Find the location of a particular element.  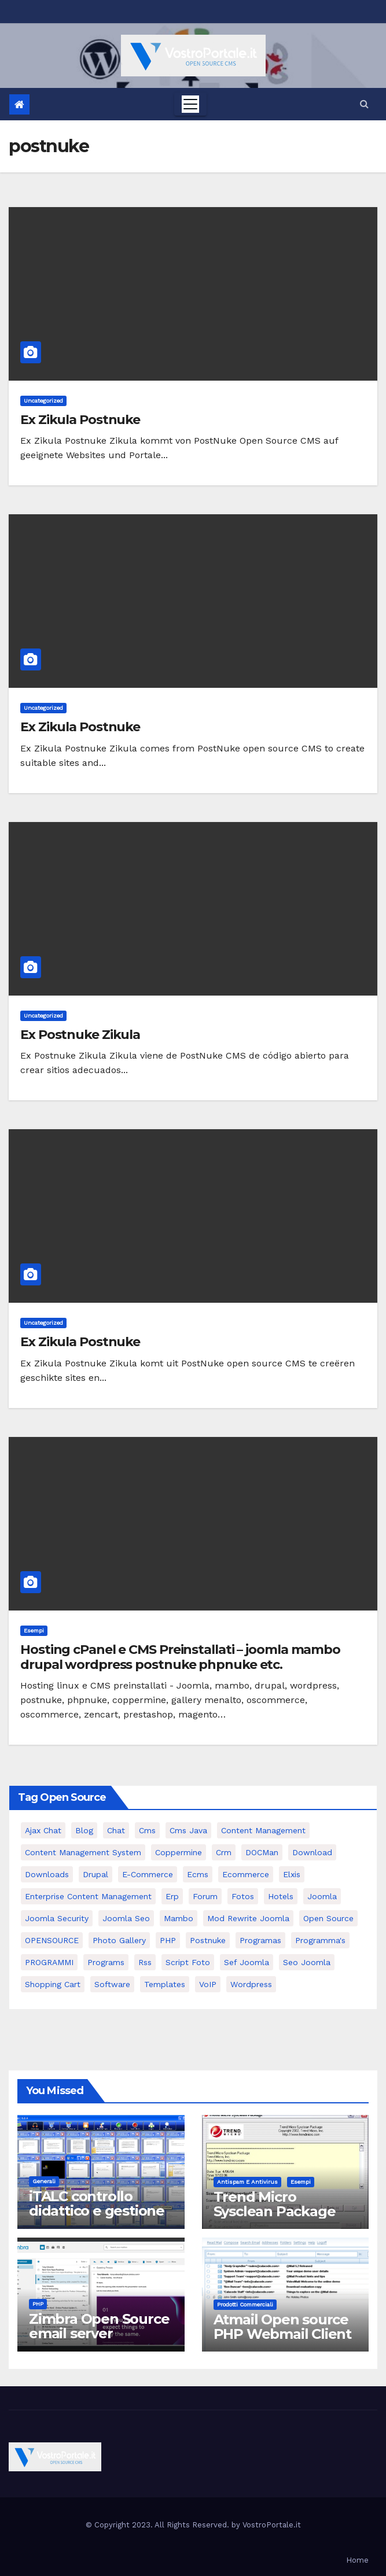

mod rewrite joomla [mod rewrite joomla (7 elementi)] is located at coordinates (248, 1918).